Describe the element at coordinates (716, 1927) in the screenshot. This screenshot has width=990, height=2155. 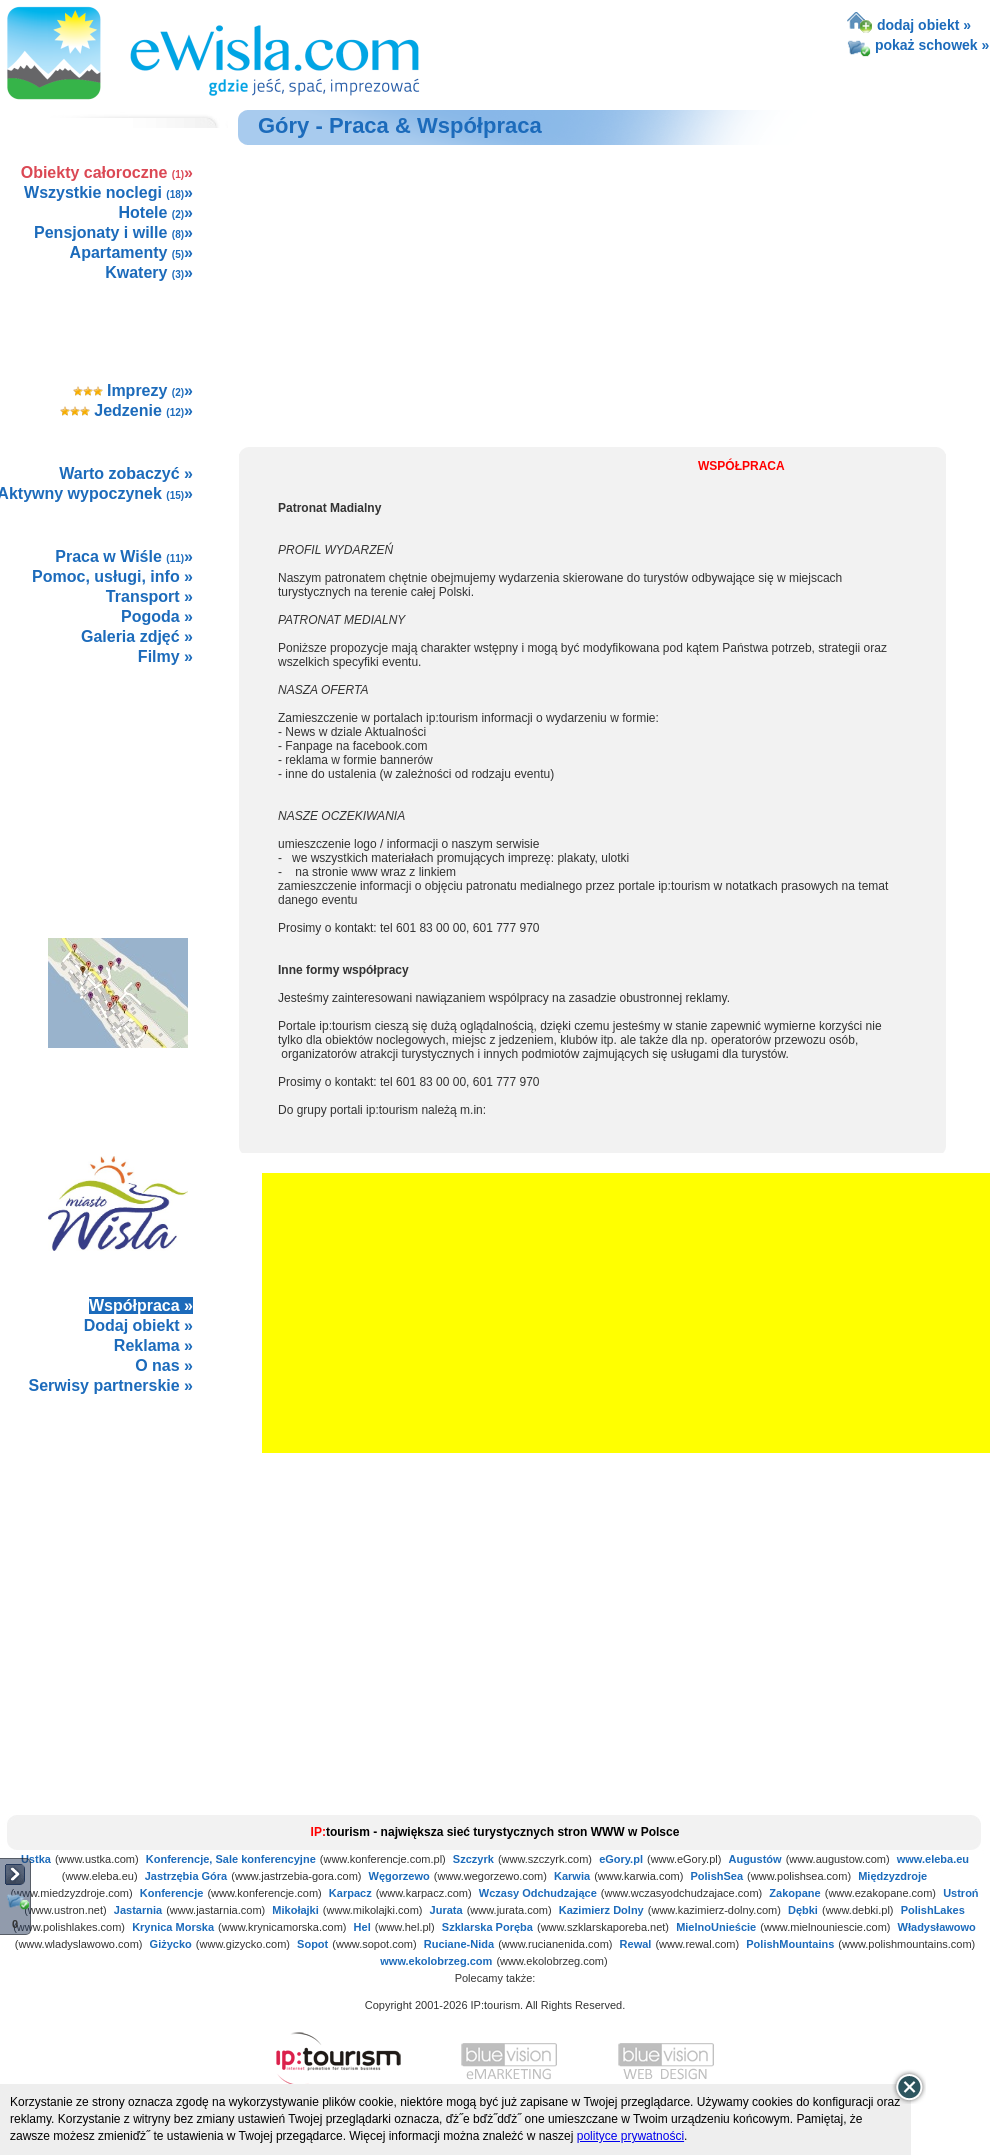
I see `MielnoUnieście` at that location.